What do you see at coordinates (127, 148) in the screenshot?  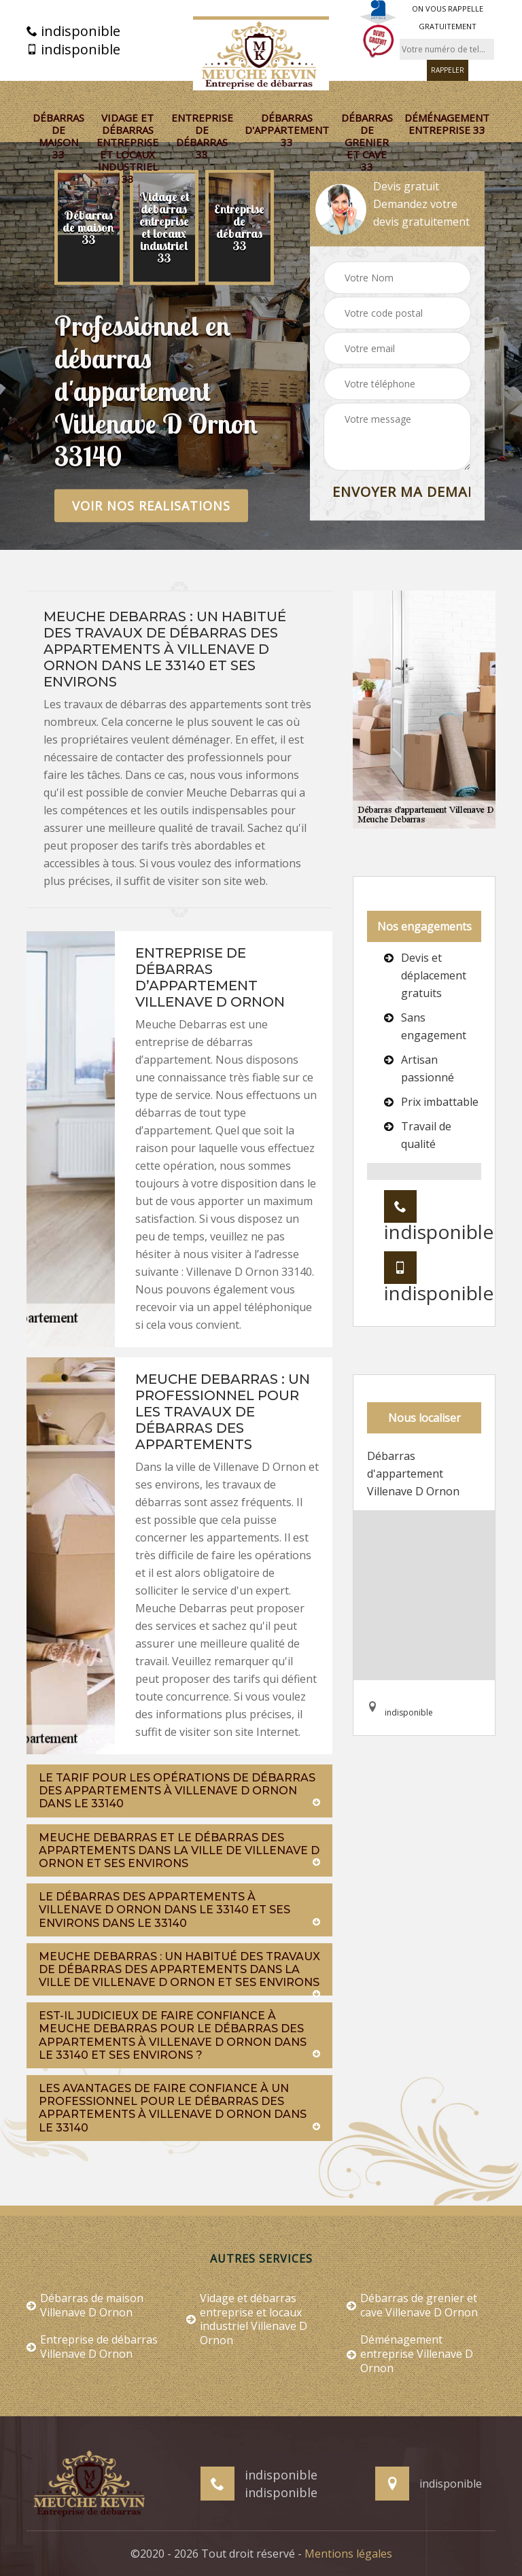 I see `Vidage et débarras entreprise et locaux industriel 33` at bounding box center [127, 148].